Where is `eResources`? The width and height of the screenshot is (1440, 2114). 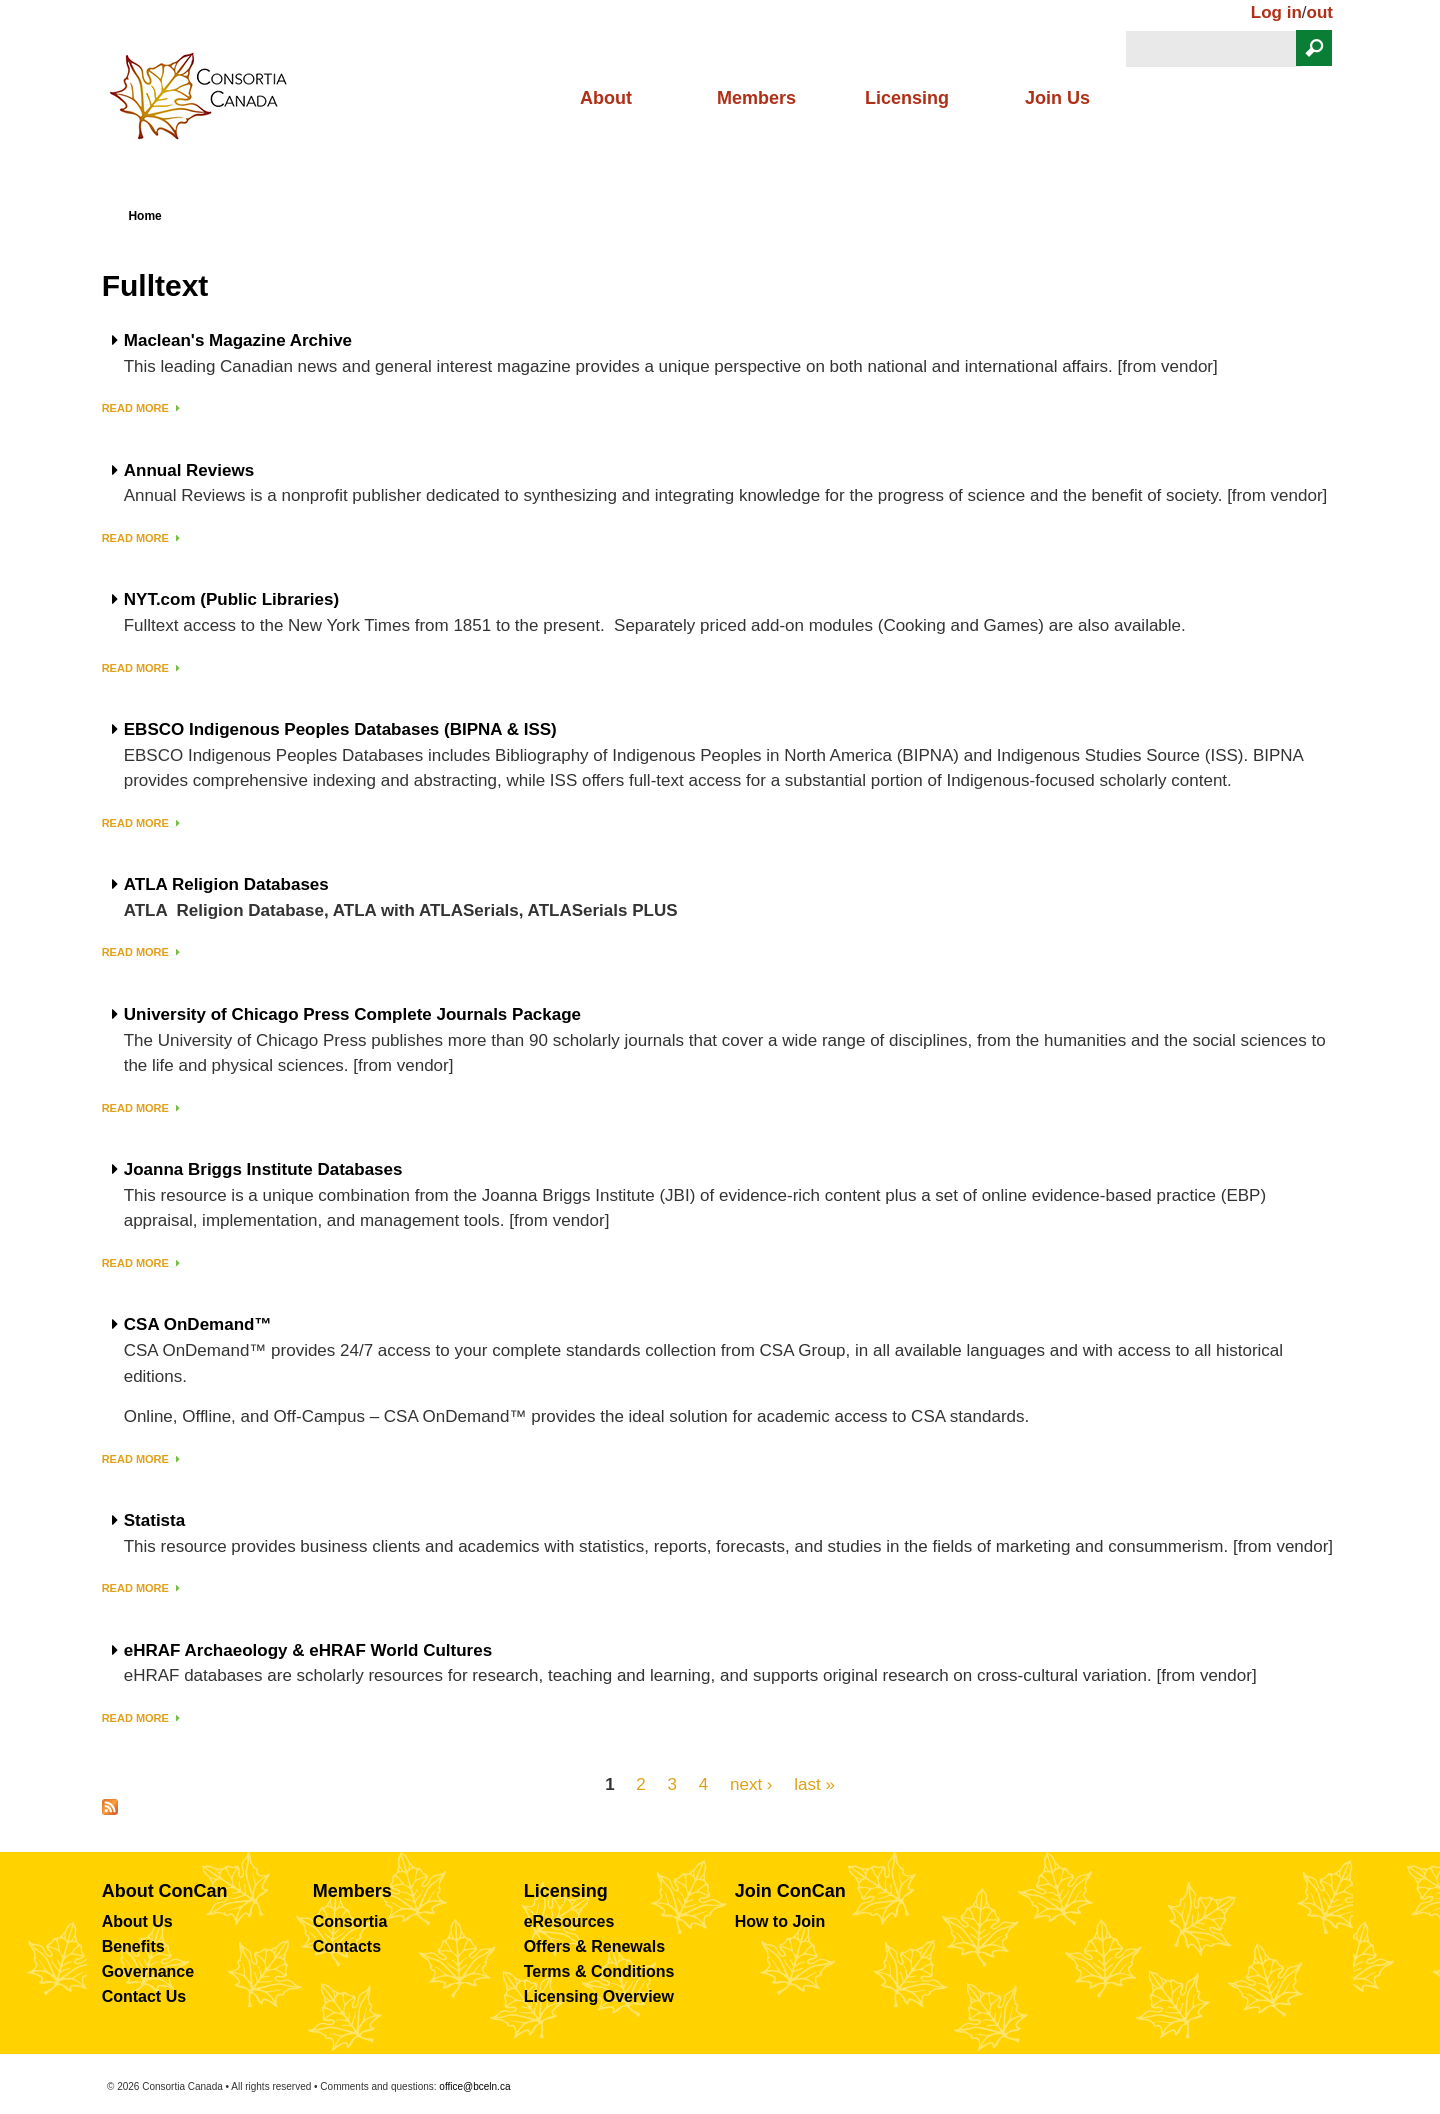
eResources is located at coordinates (569, 1921).